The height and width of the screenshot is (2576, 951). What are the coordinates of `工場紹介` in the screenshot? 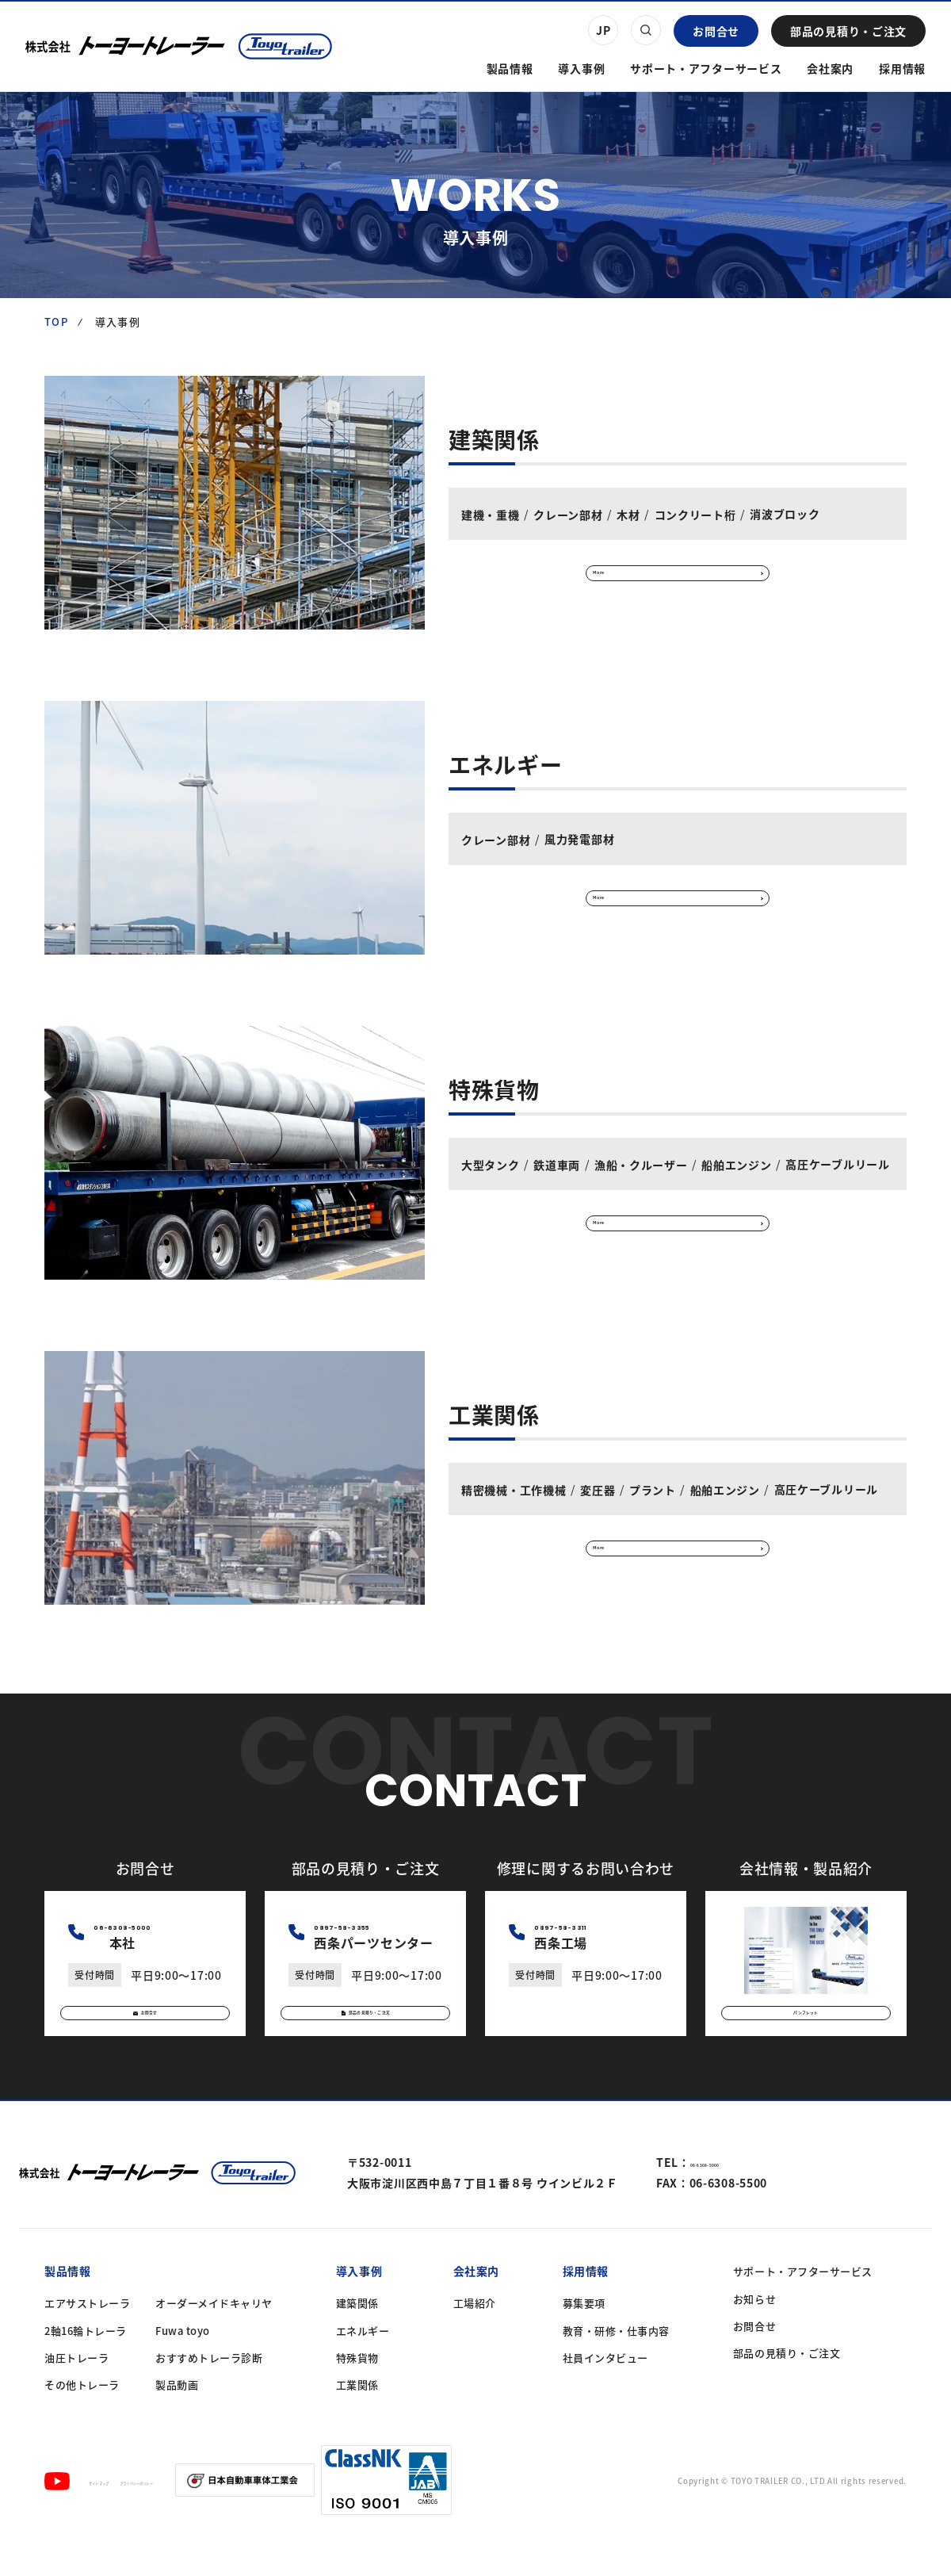 It's located at (474, 2333).